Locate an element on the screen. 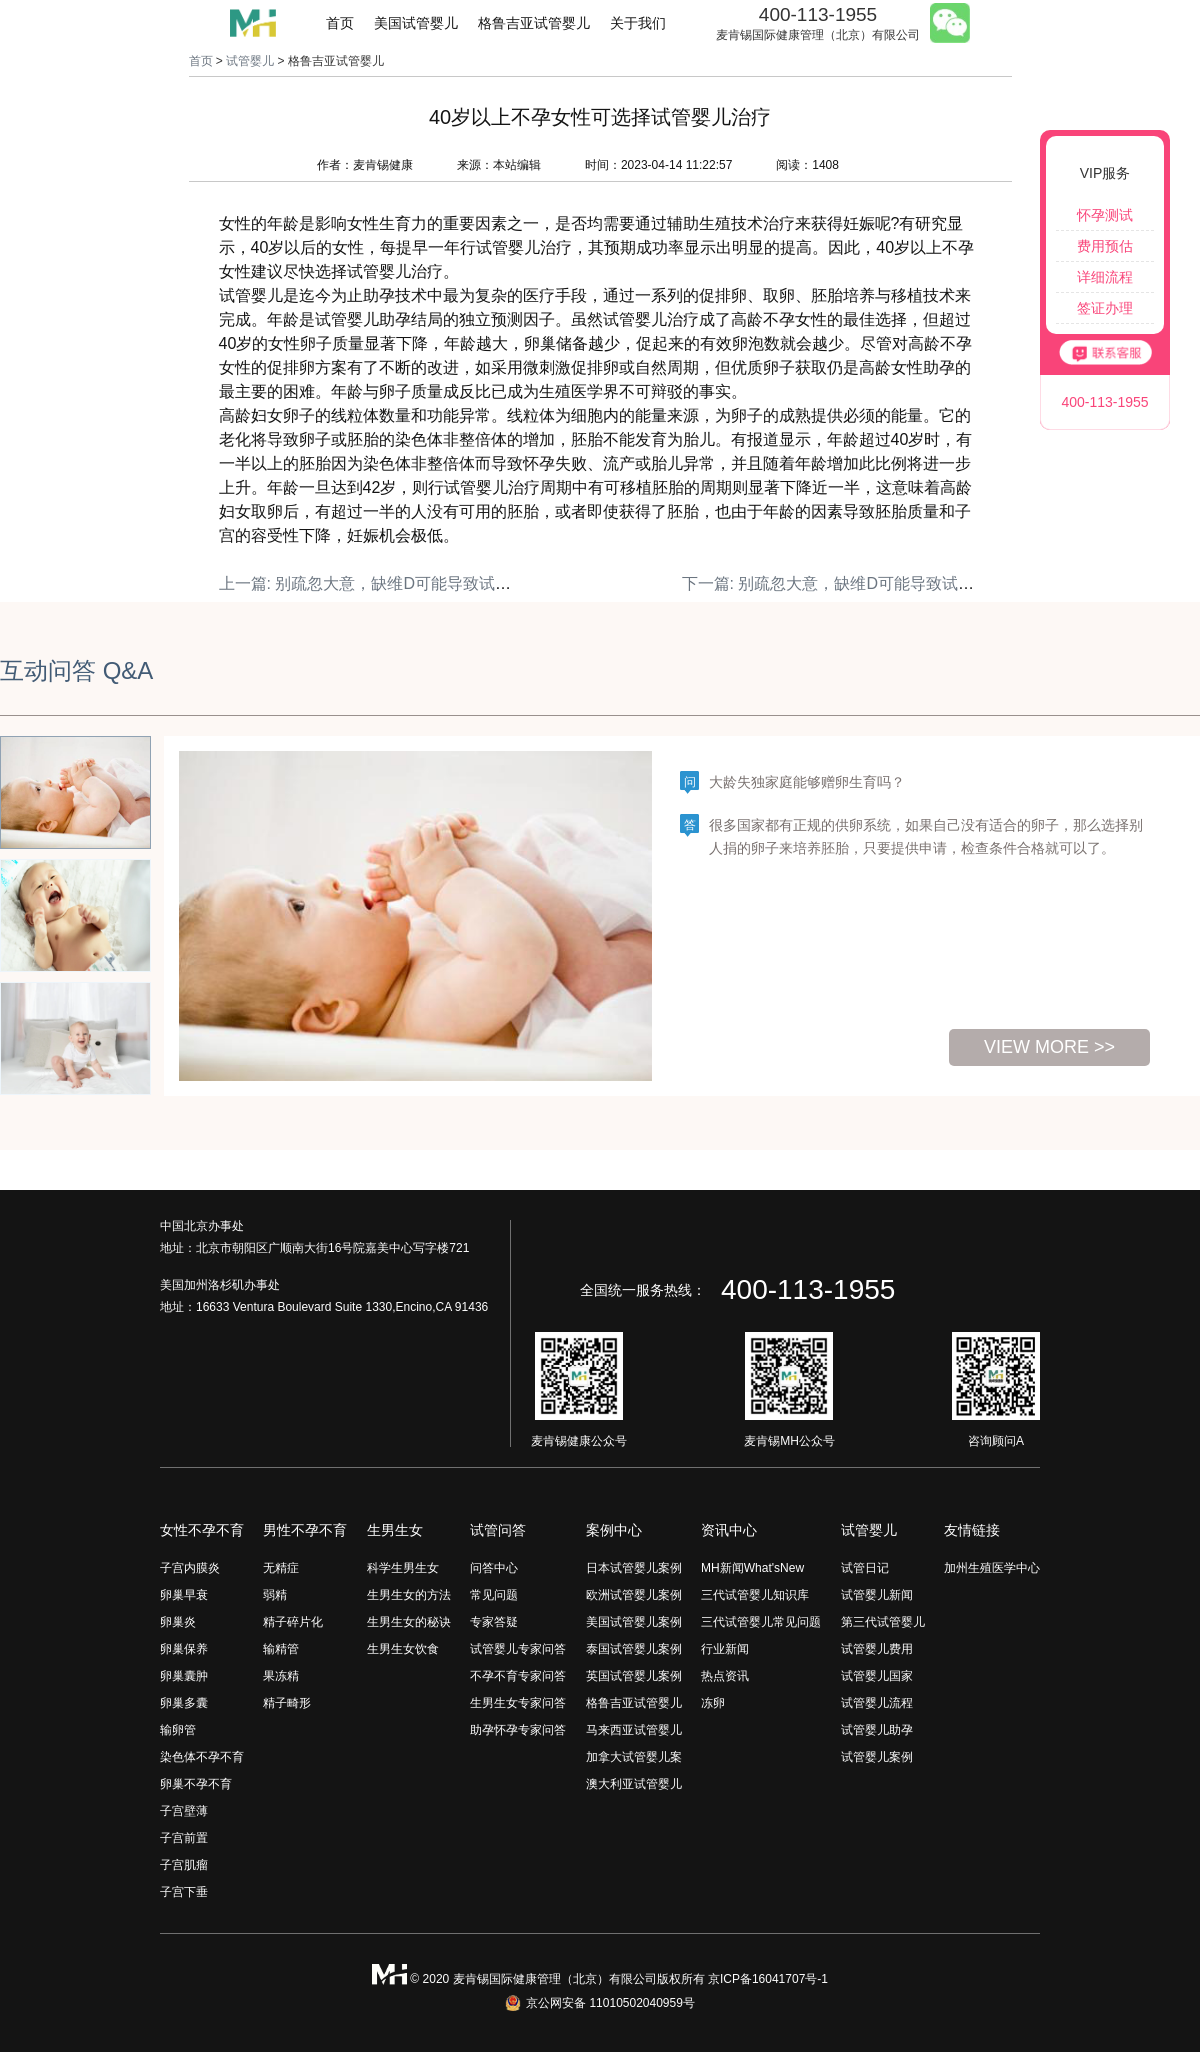  热点资讯 is located at coordinates (725, 1676).